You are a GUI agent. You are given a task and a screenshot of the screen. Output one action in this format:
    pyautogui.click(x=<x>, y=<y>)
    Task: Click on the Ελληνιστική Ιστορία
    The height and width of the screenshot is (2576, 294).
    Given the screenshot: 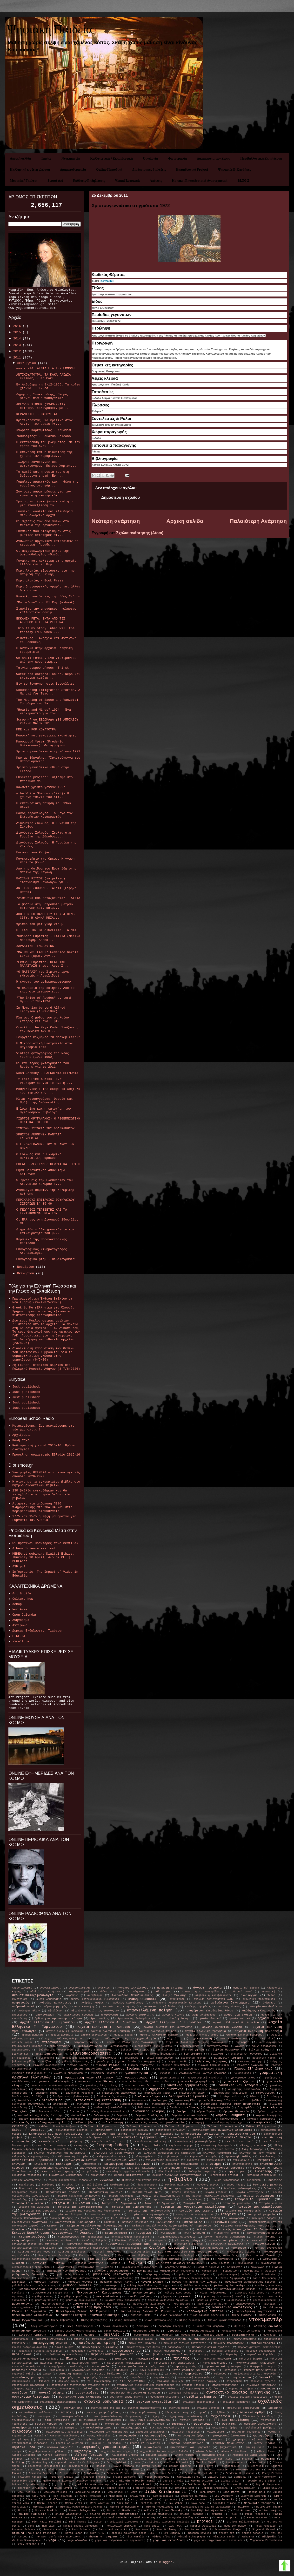 What is the action you would take?
    pyautogui.click(x=73, y=2156)
    